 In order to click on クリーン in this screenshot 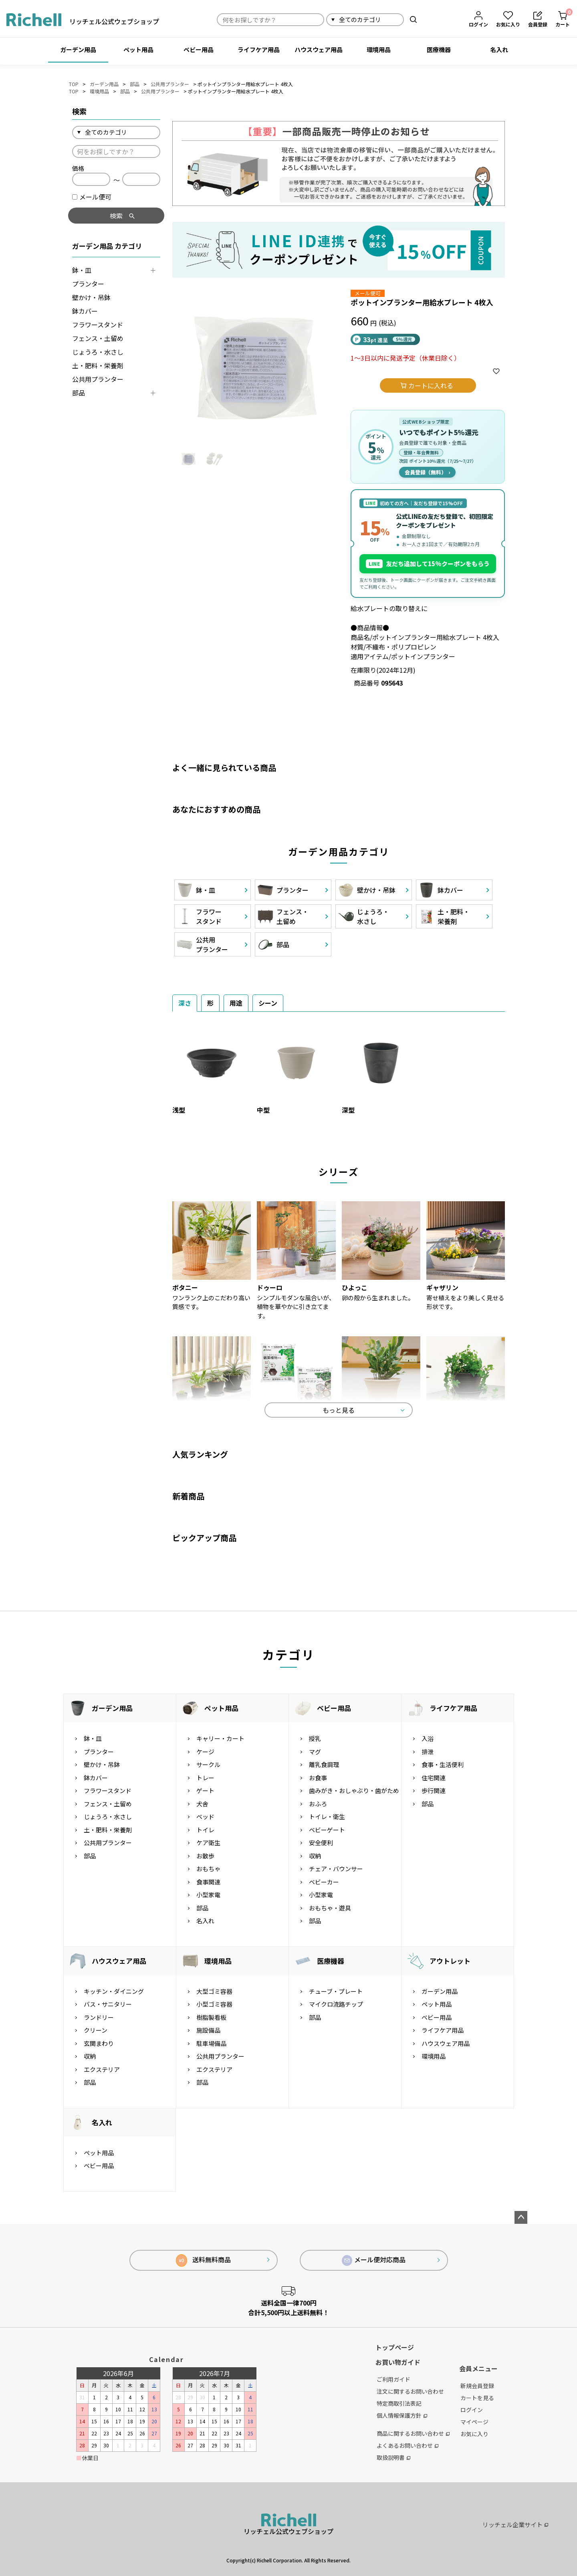, I will do `click(95, 2030)`.